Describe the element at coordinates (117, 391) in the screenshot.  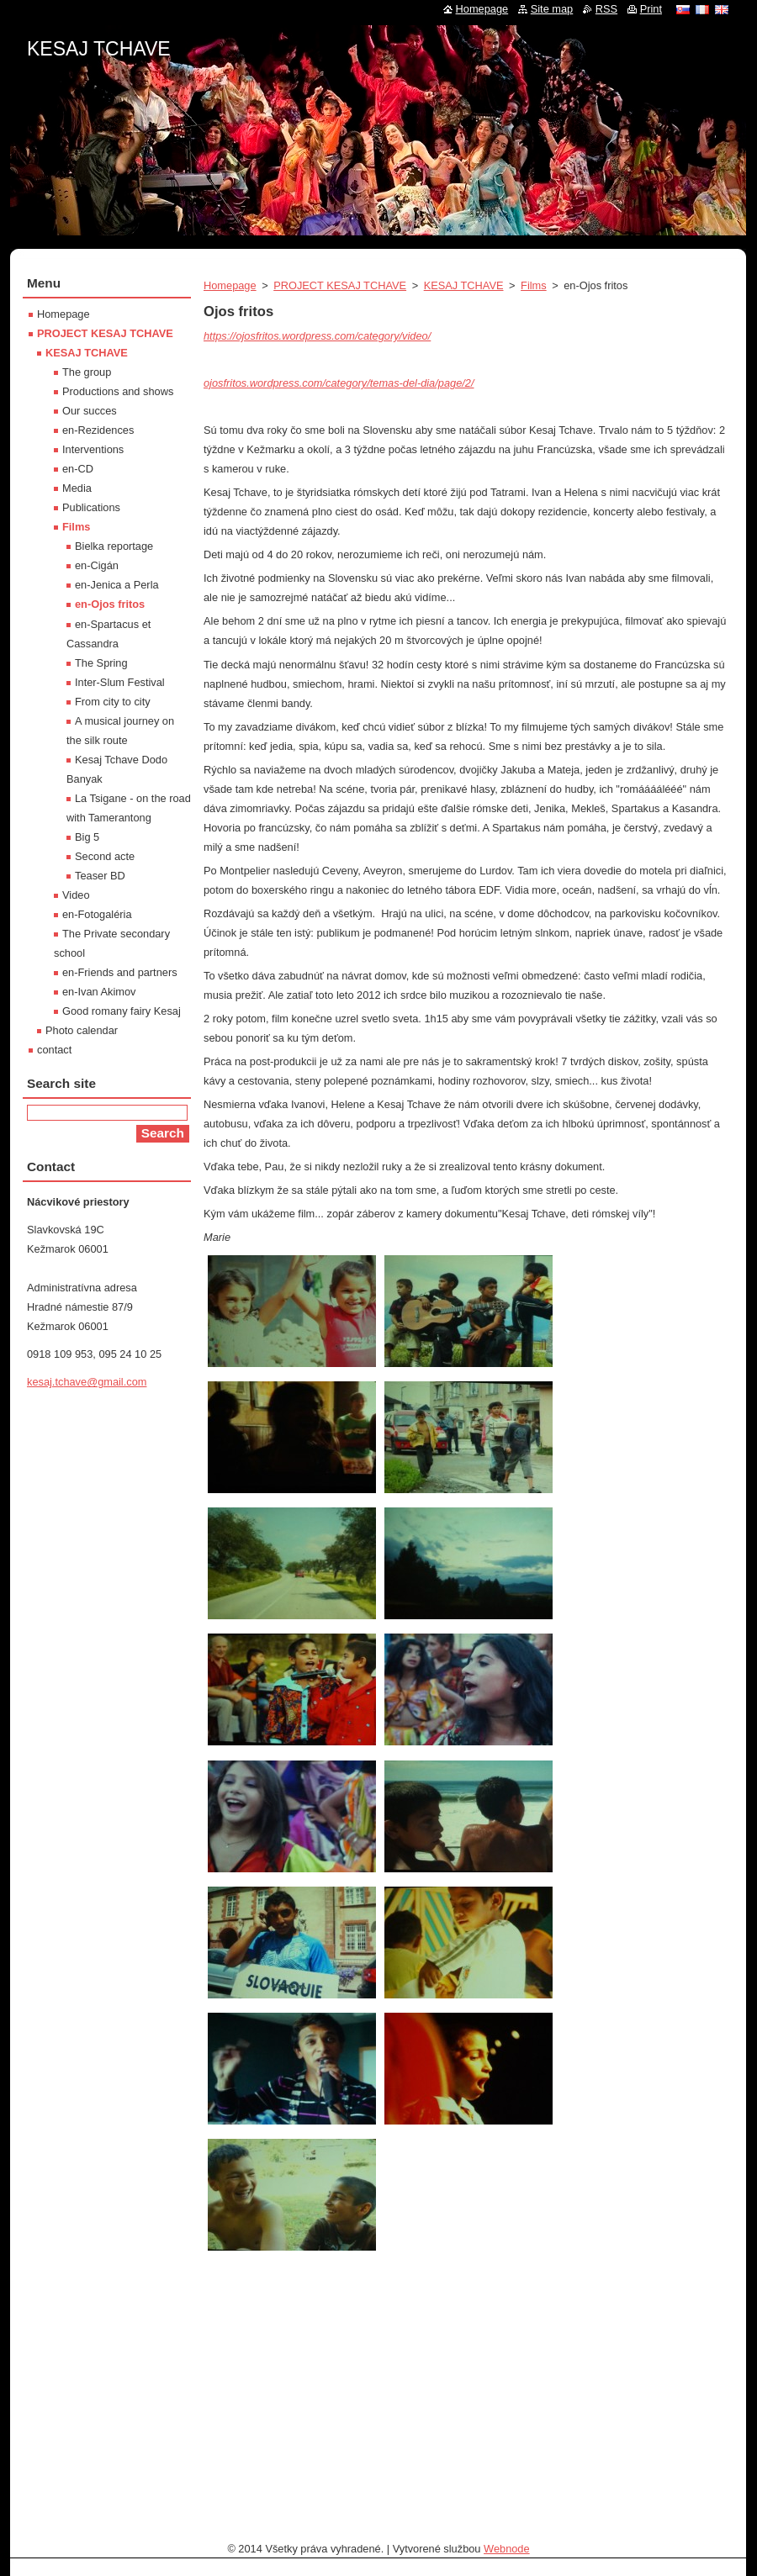
I see `Productions and shows` at that location.